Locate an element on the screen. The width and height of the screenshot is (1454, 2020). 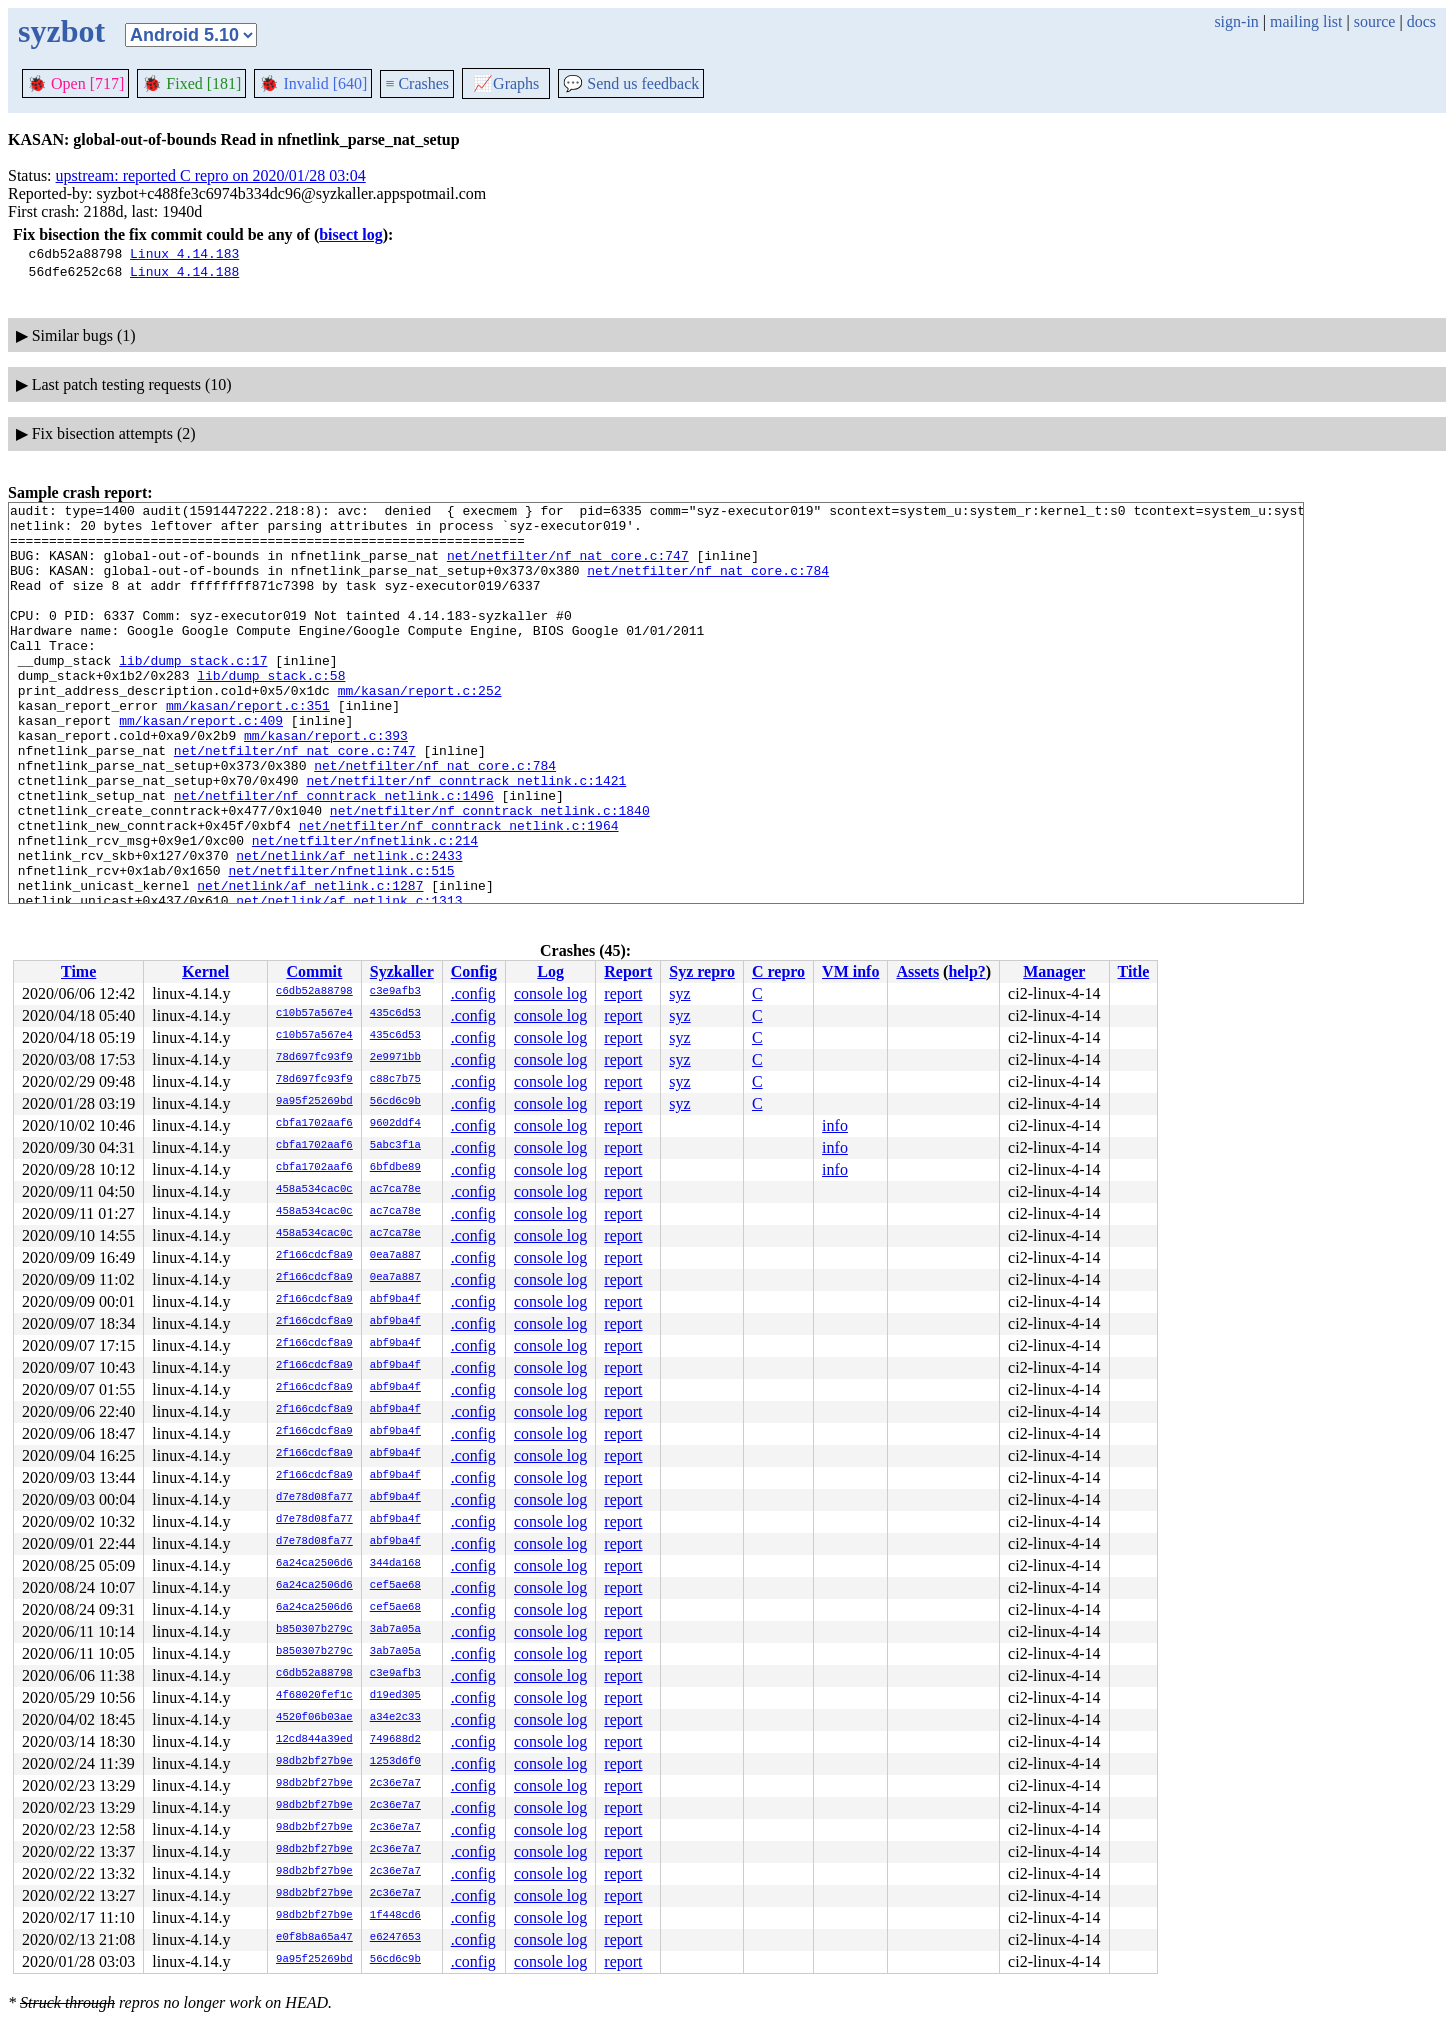
ac7ca78e is located at coordinates (395, 1190).